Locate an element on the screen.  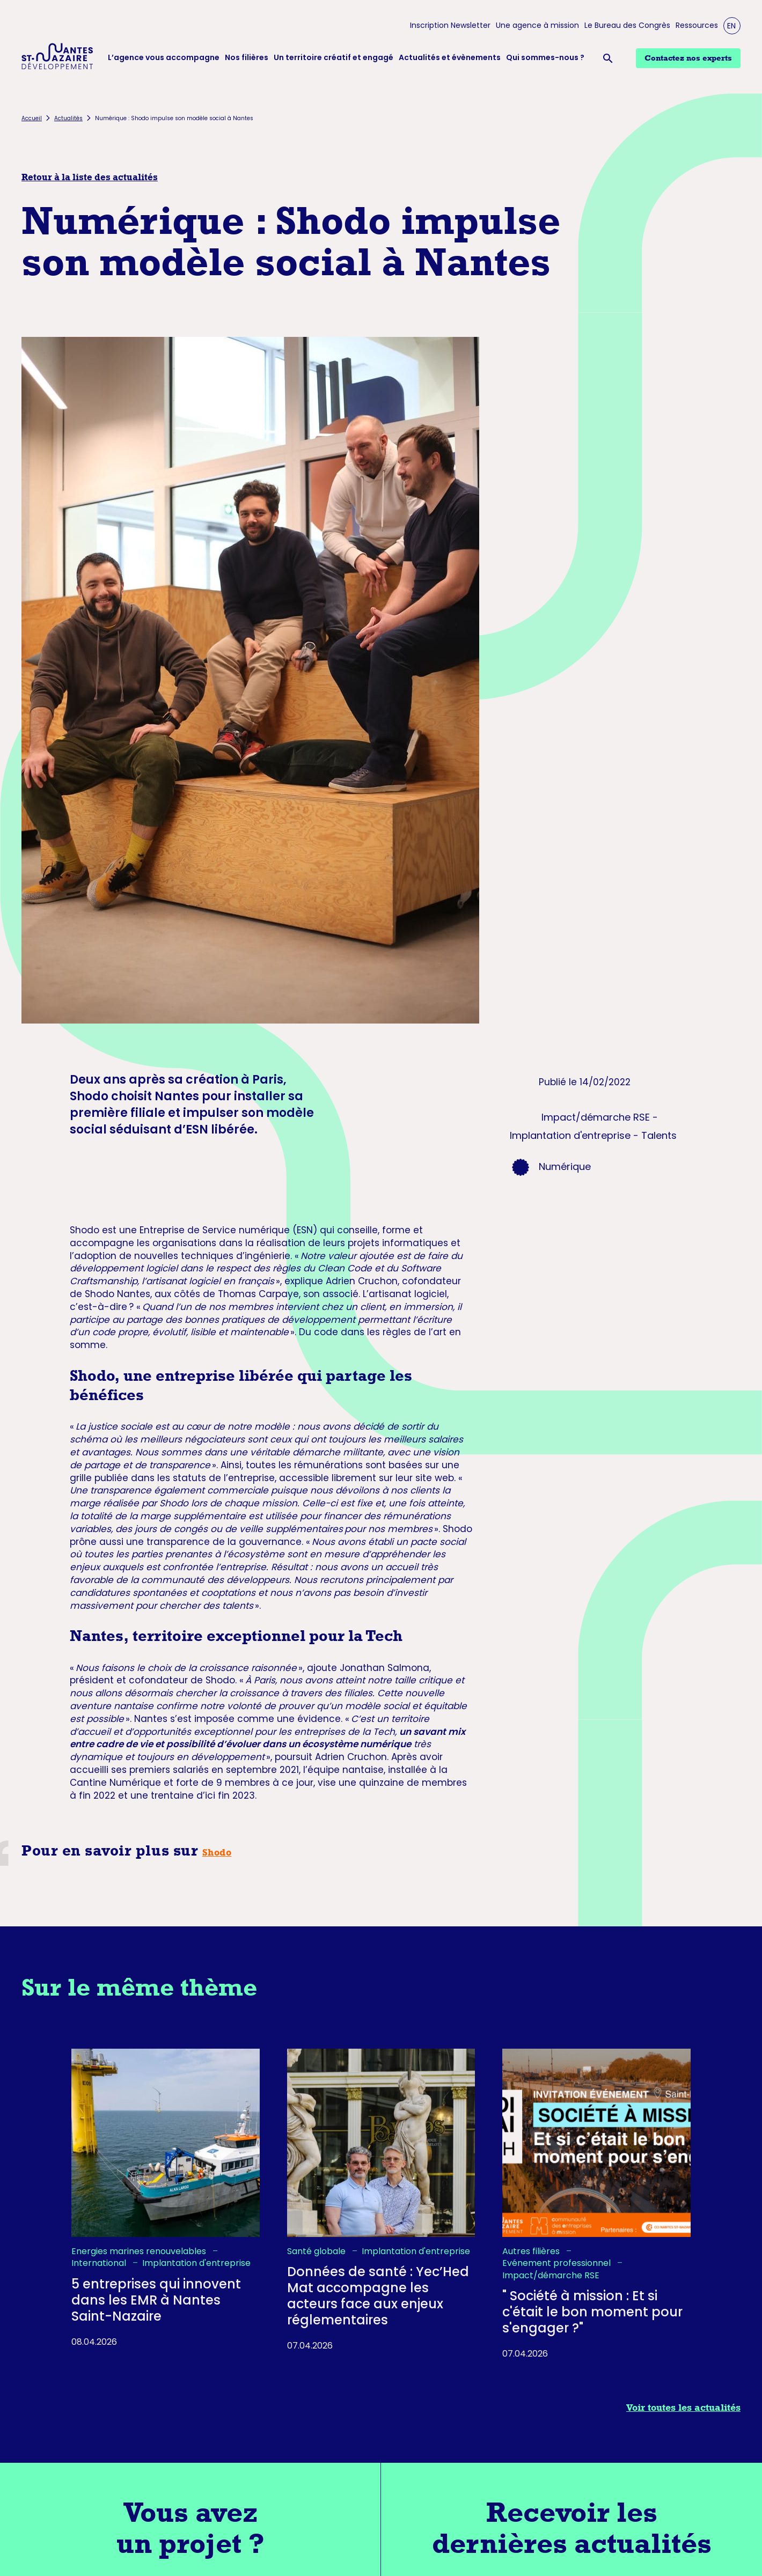
Energies marines renouvelables [listitem] is located at coordinates (139, 2251).